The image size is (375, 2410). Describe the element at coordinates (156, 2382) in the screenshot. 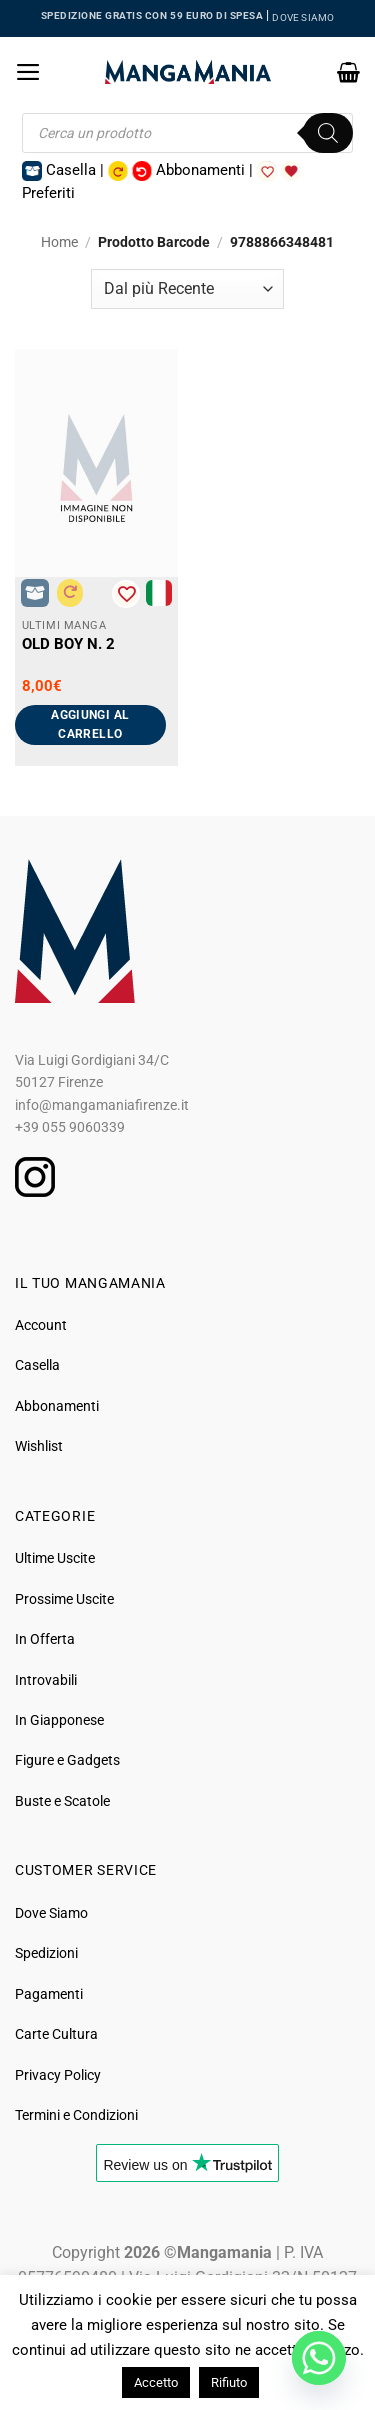

I see `Accetto [button]` at that location.